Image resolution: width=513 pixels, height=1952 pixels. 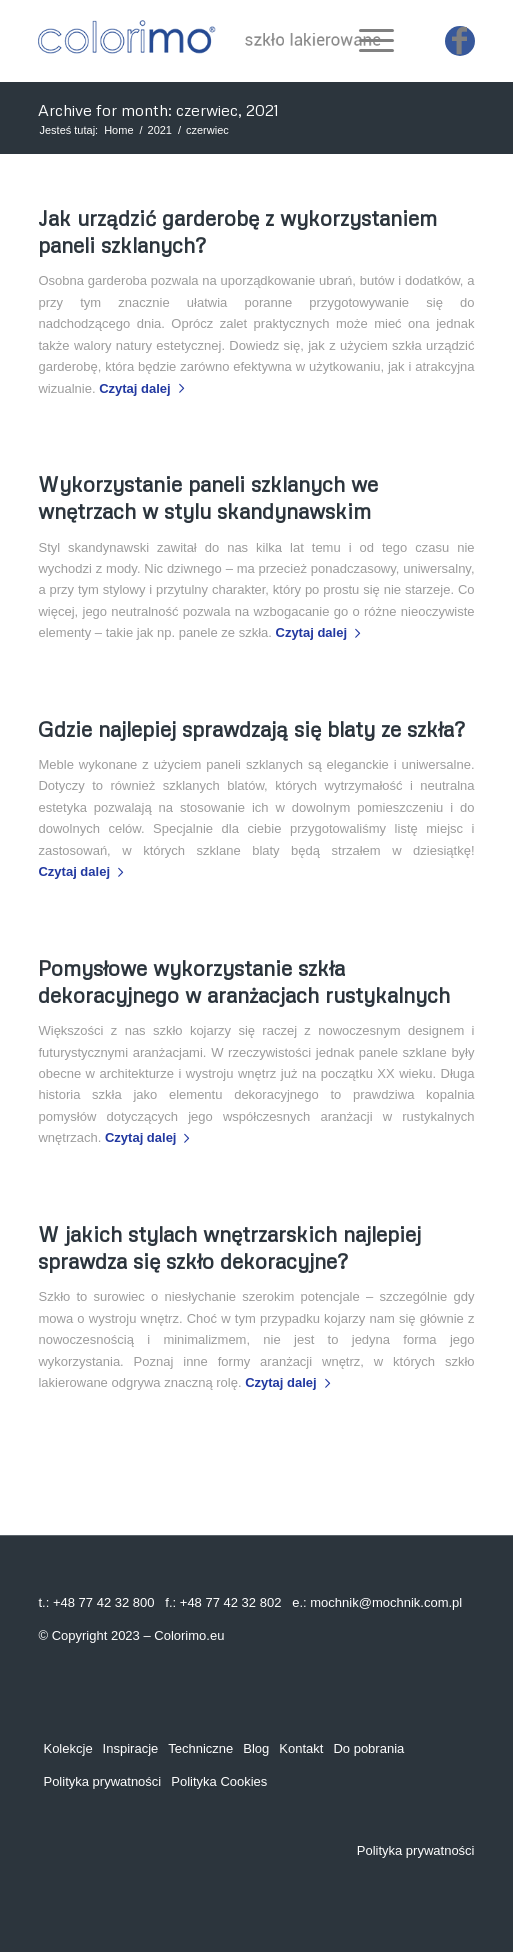 I want to click on Polityka Cookies, so click(x=219, y=1781).